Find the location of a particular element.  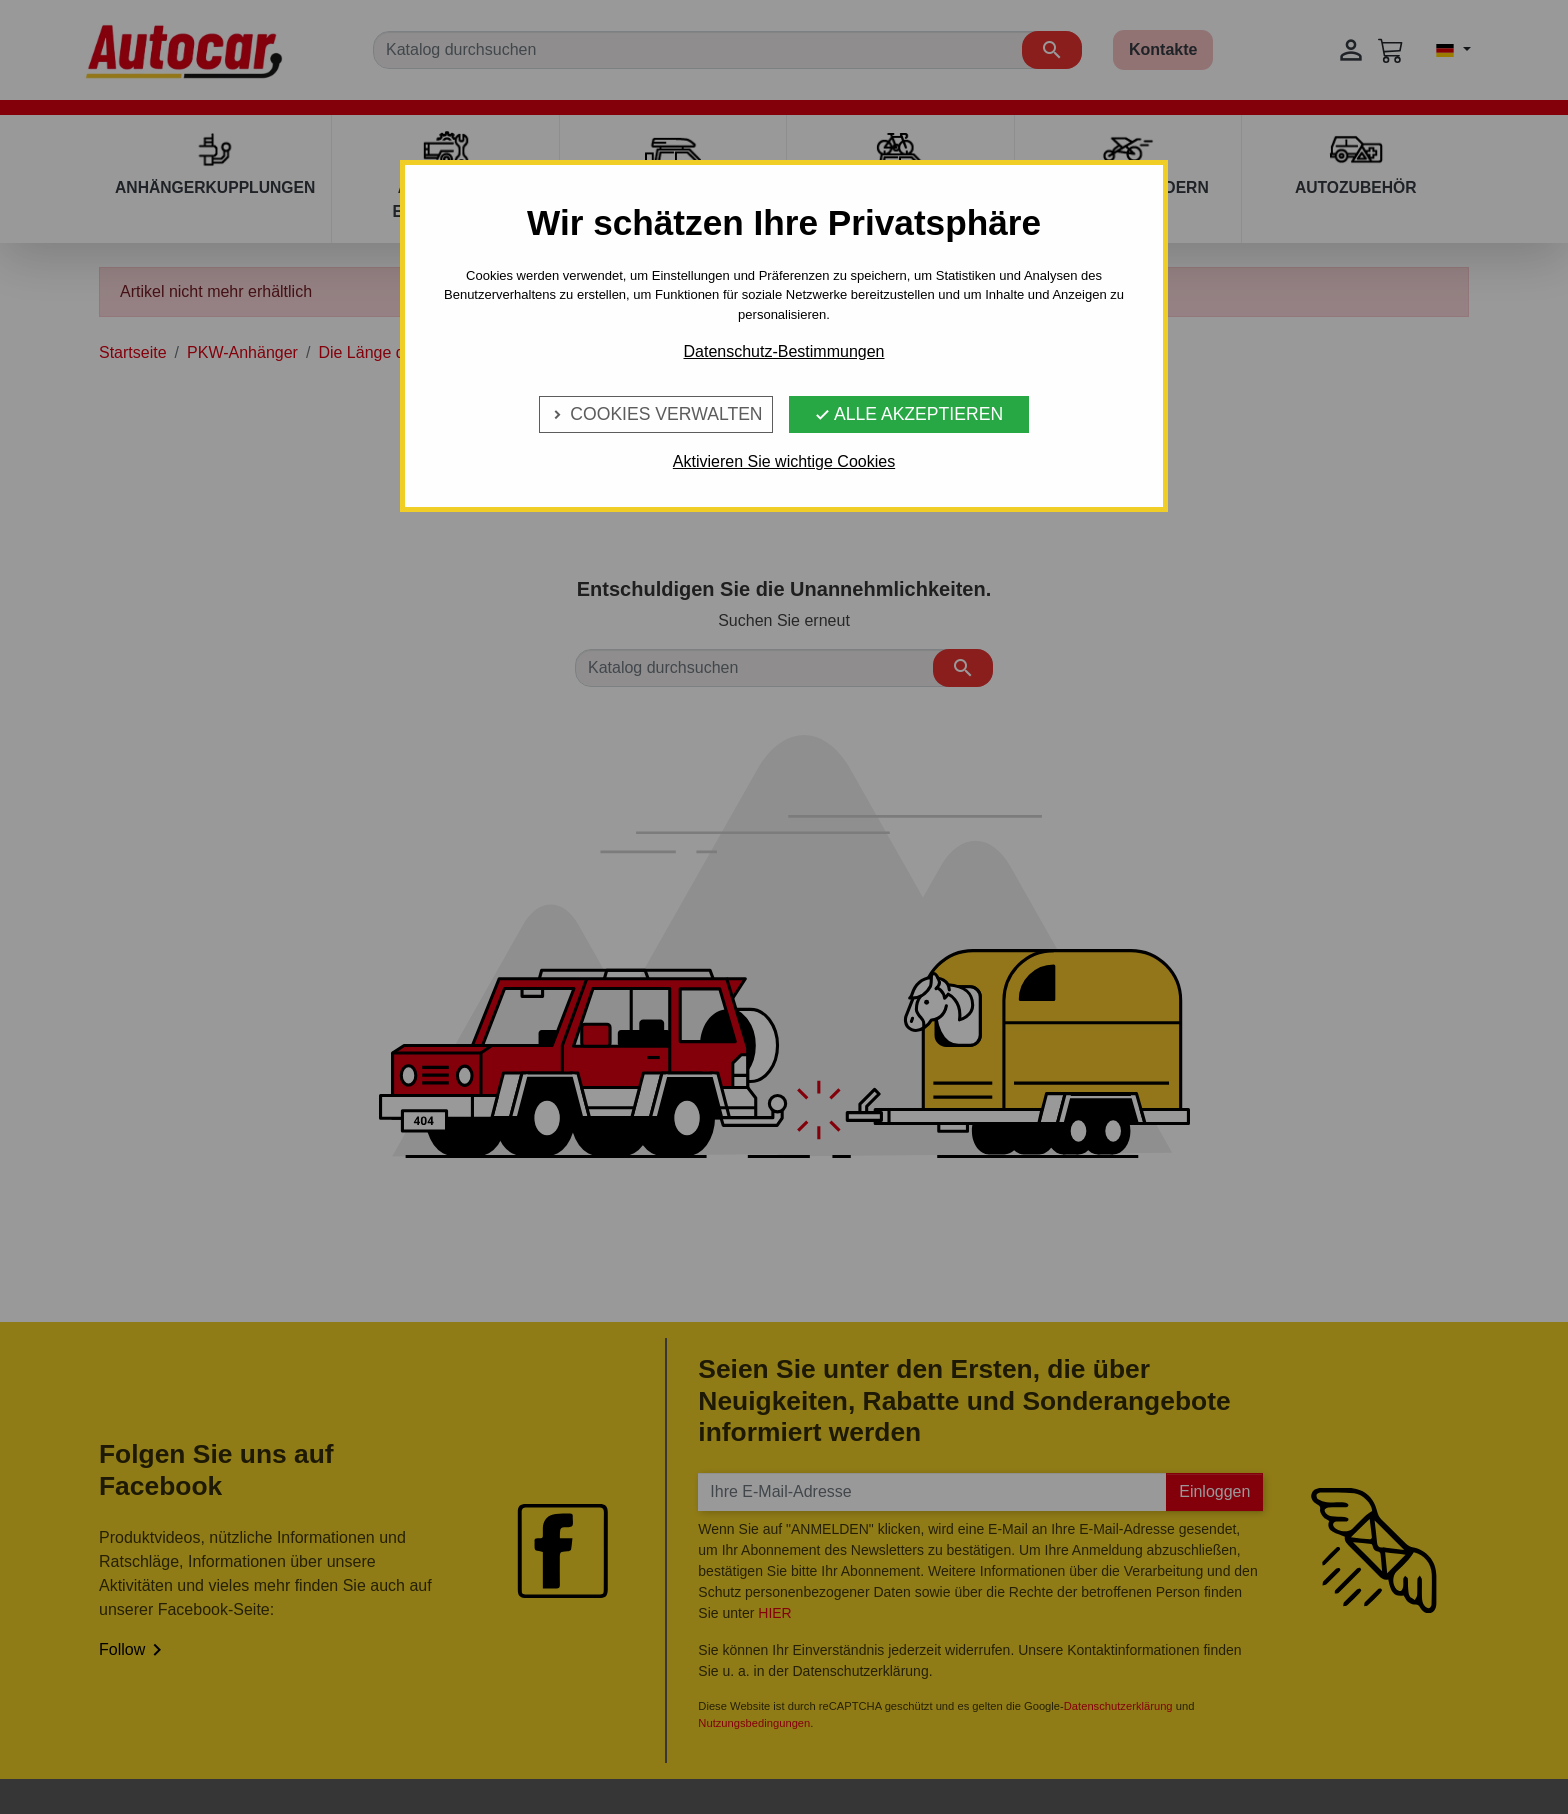

Datenschutz-Bestimmungen is located at coordinates (784, 351).